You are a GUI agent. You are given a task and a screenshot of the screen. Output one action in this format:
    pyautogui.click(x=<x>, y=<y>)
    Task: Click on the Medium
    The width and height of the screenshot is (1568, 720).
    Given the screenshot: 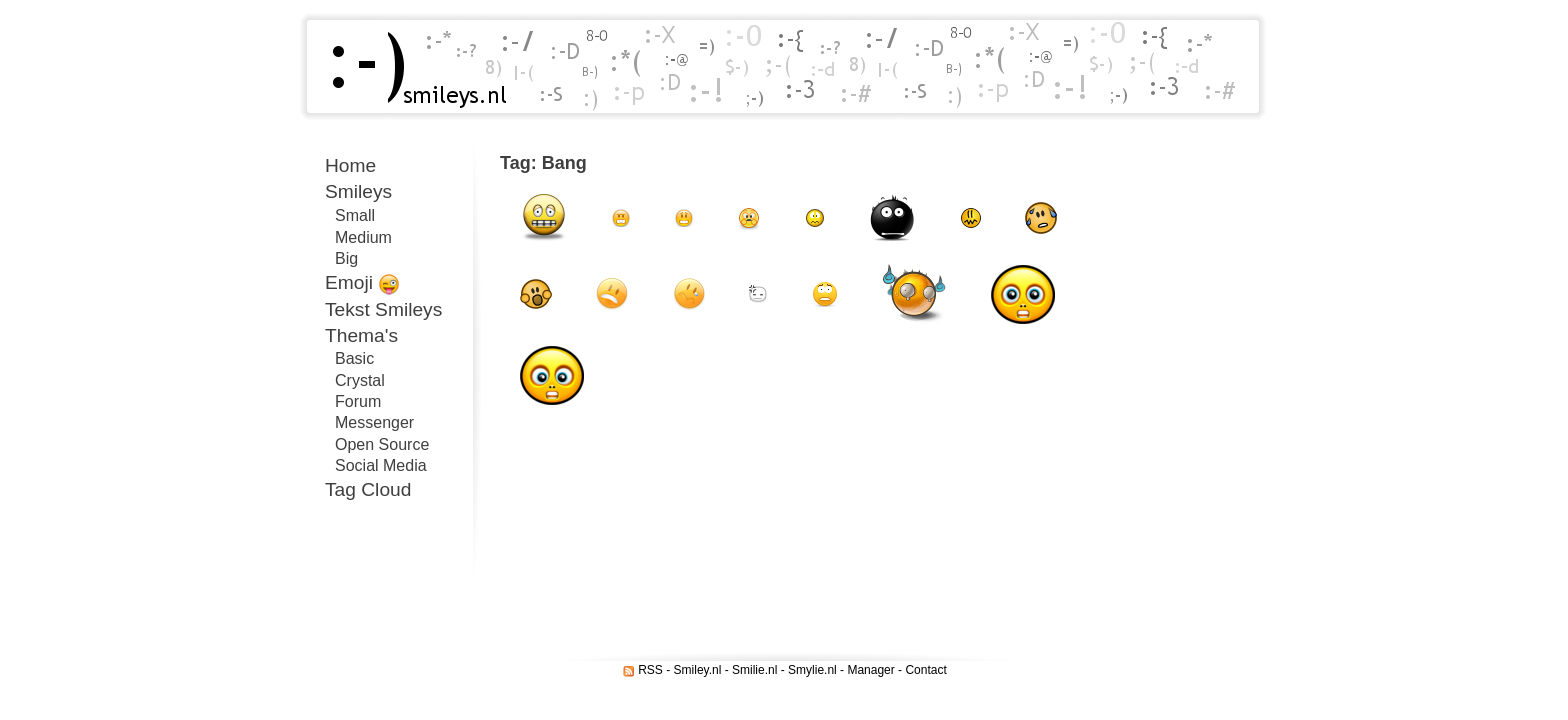 What is the action you would take?
    pyautogui.click(x=363, y=237)
    